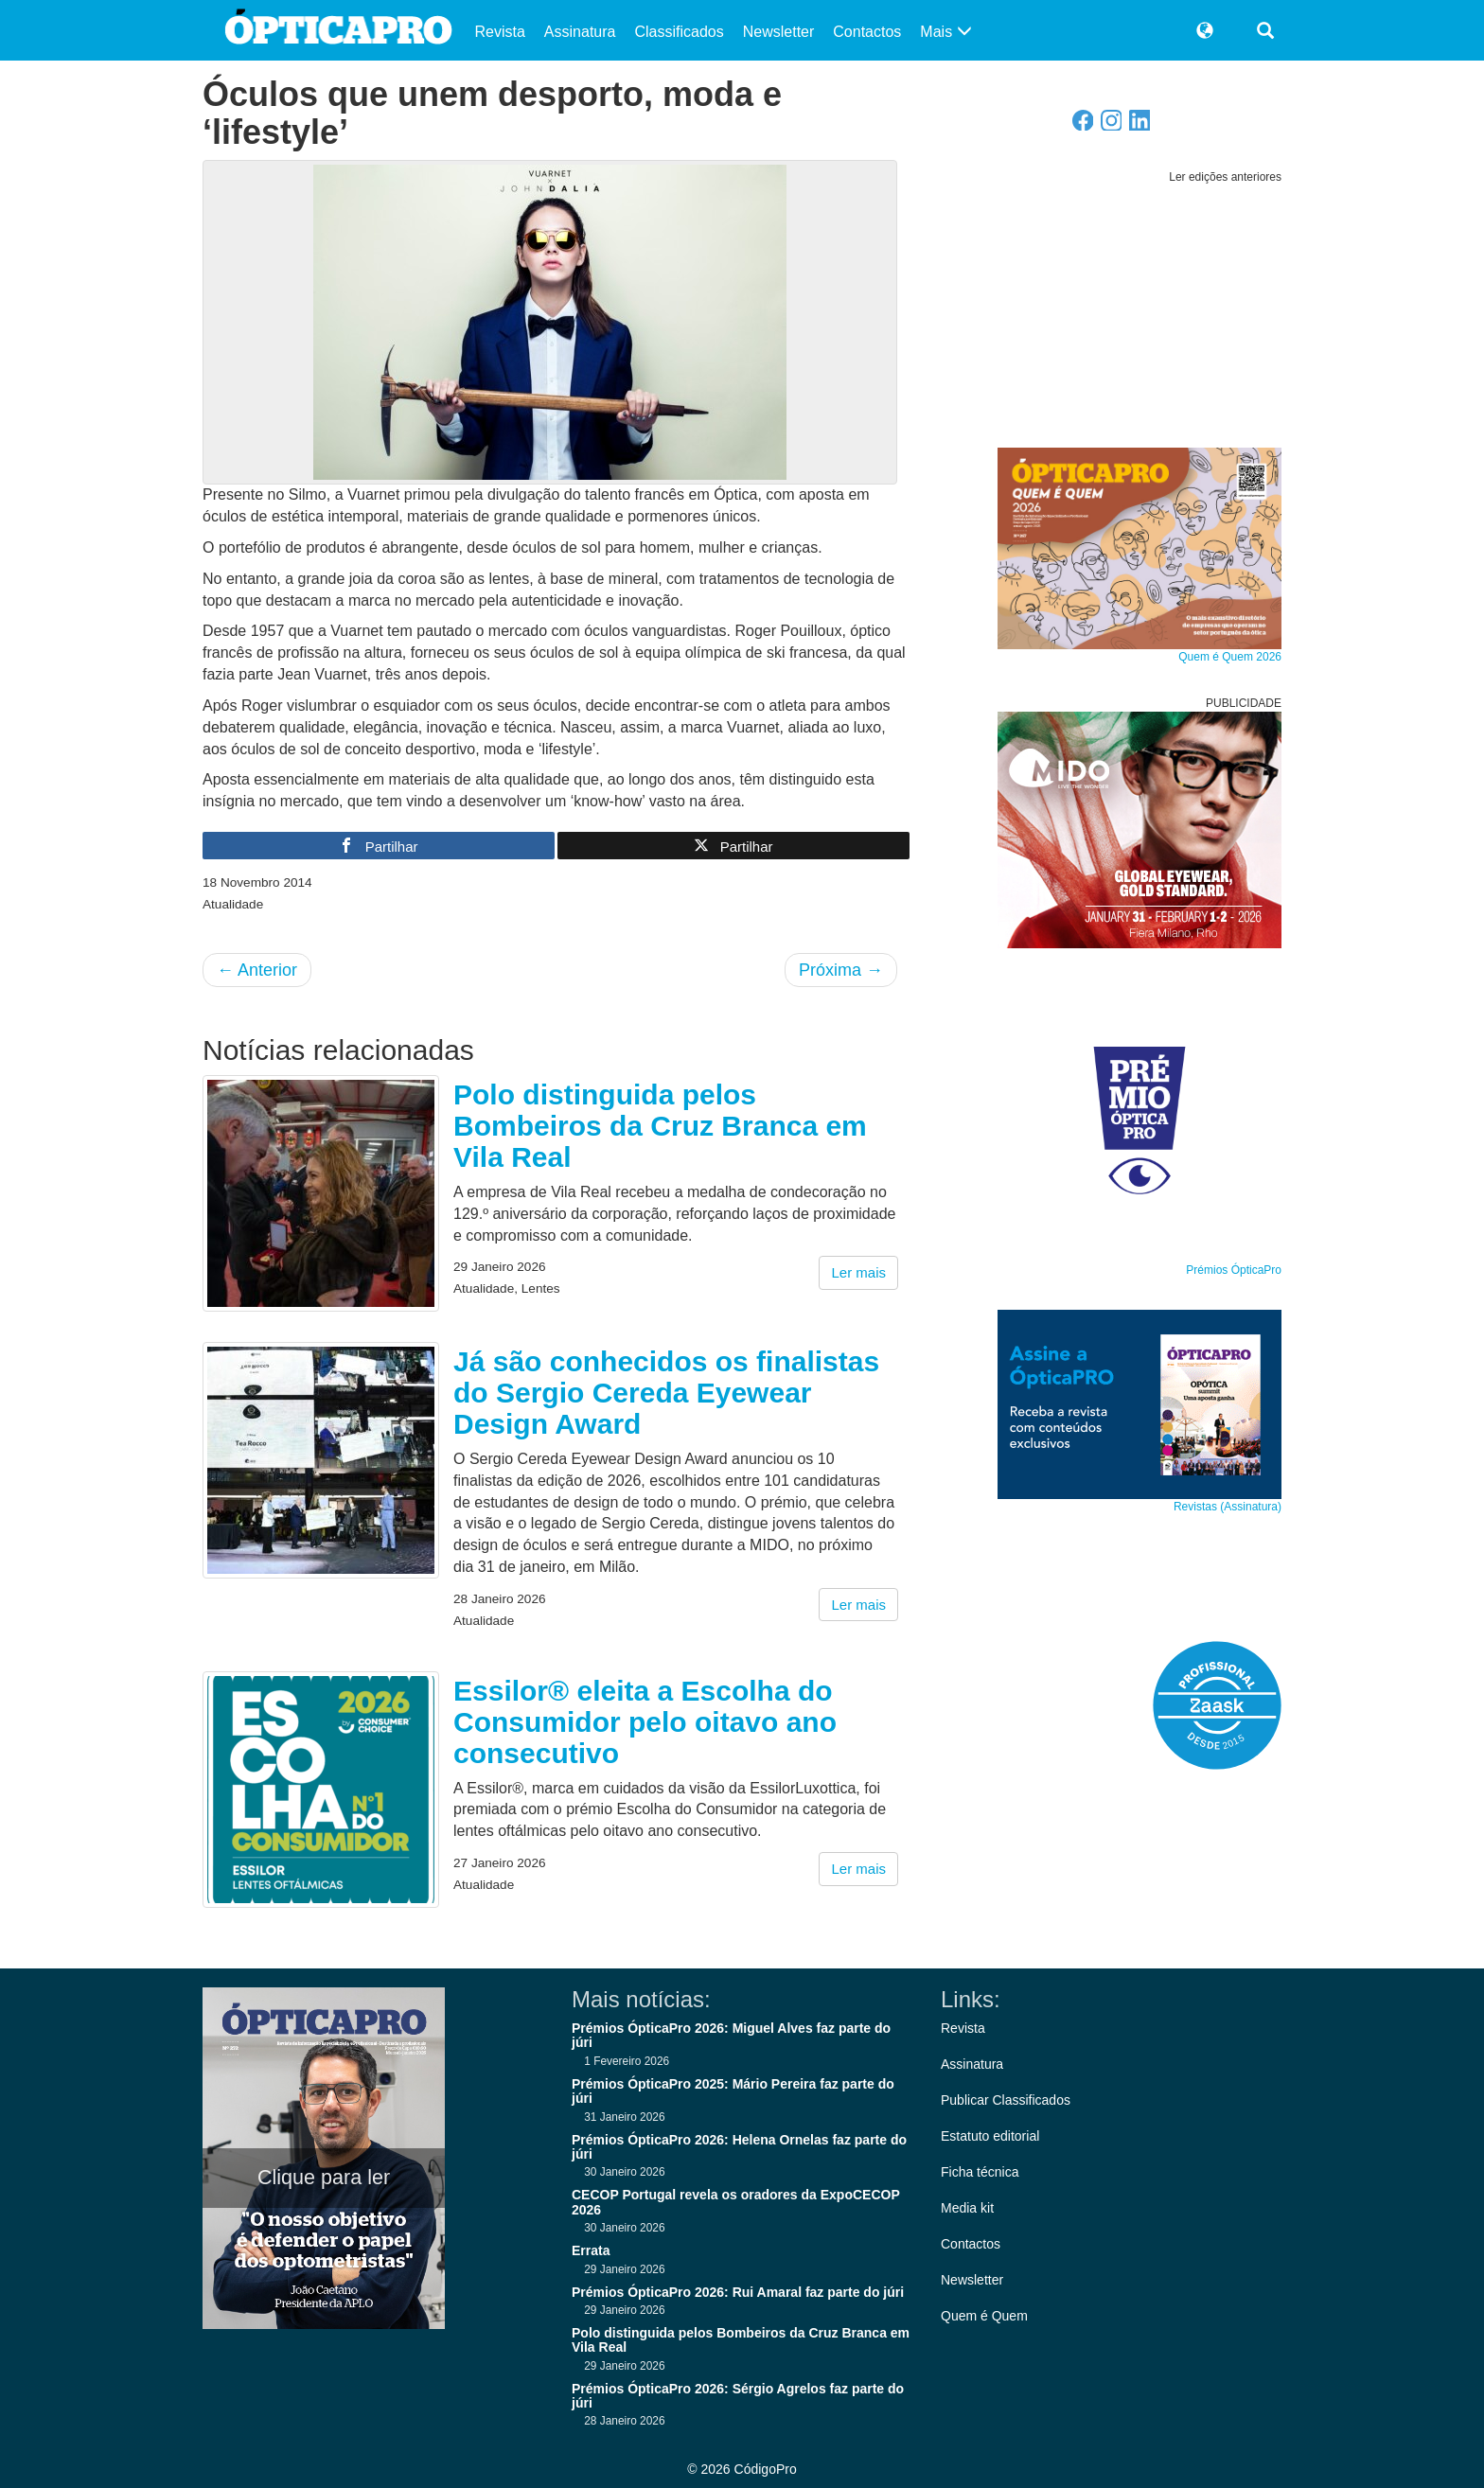  What do you see at coordinates (979, 2171) in the screenshot?
I see `Ficha técnica` at bounding box center [979, 2171].